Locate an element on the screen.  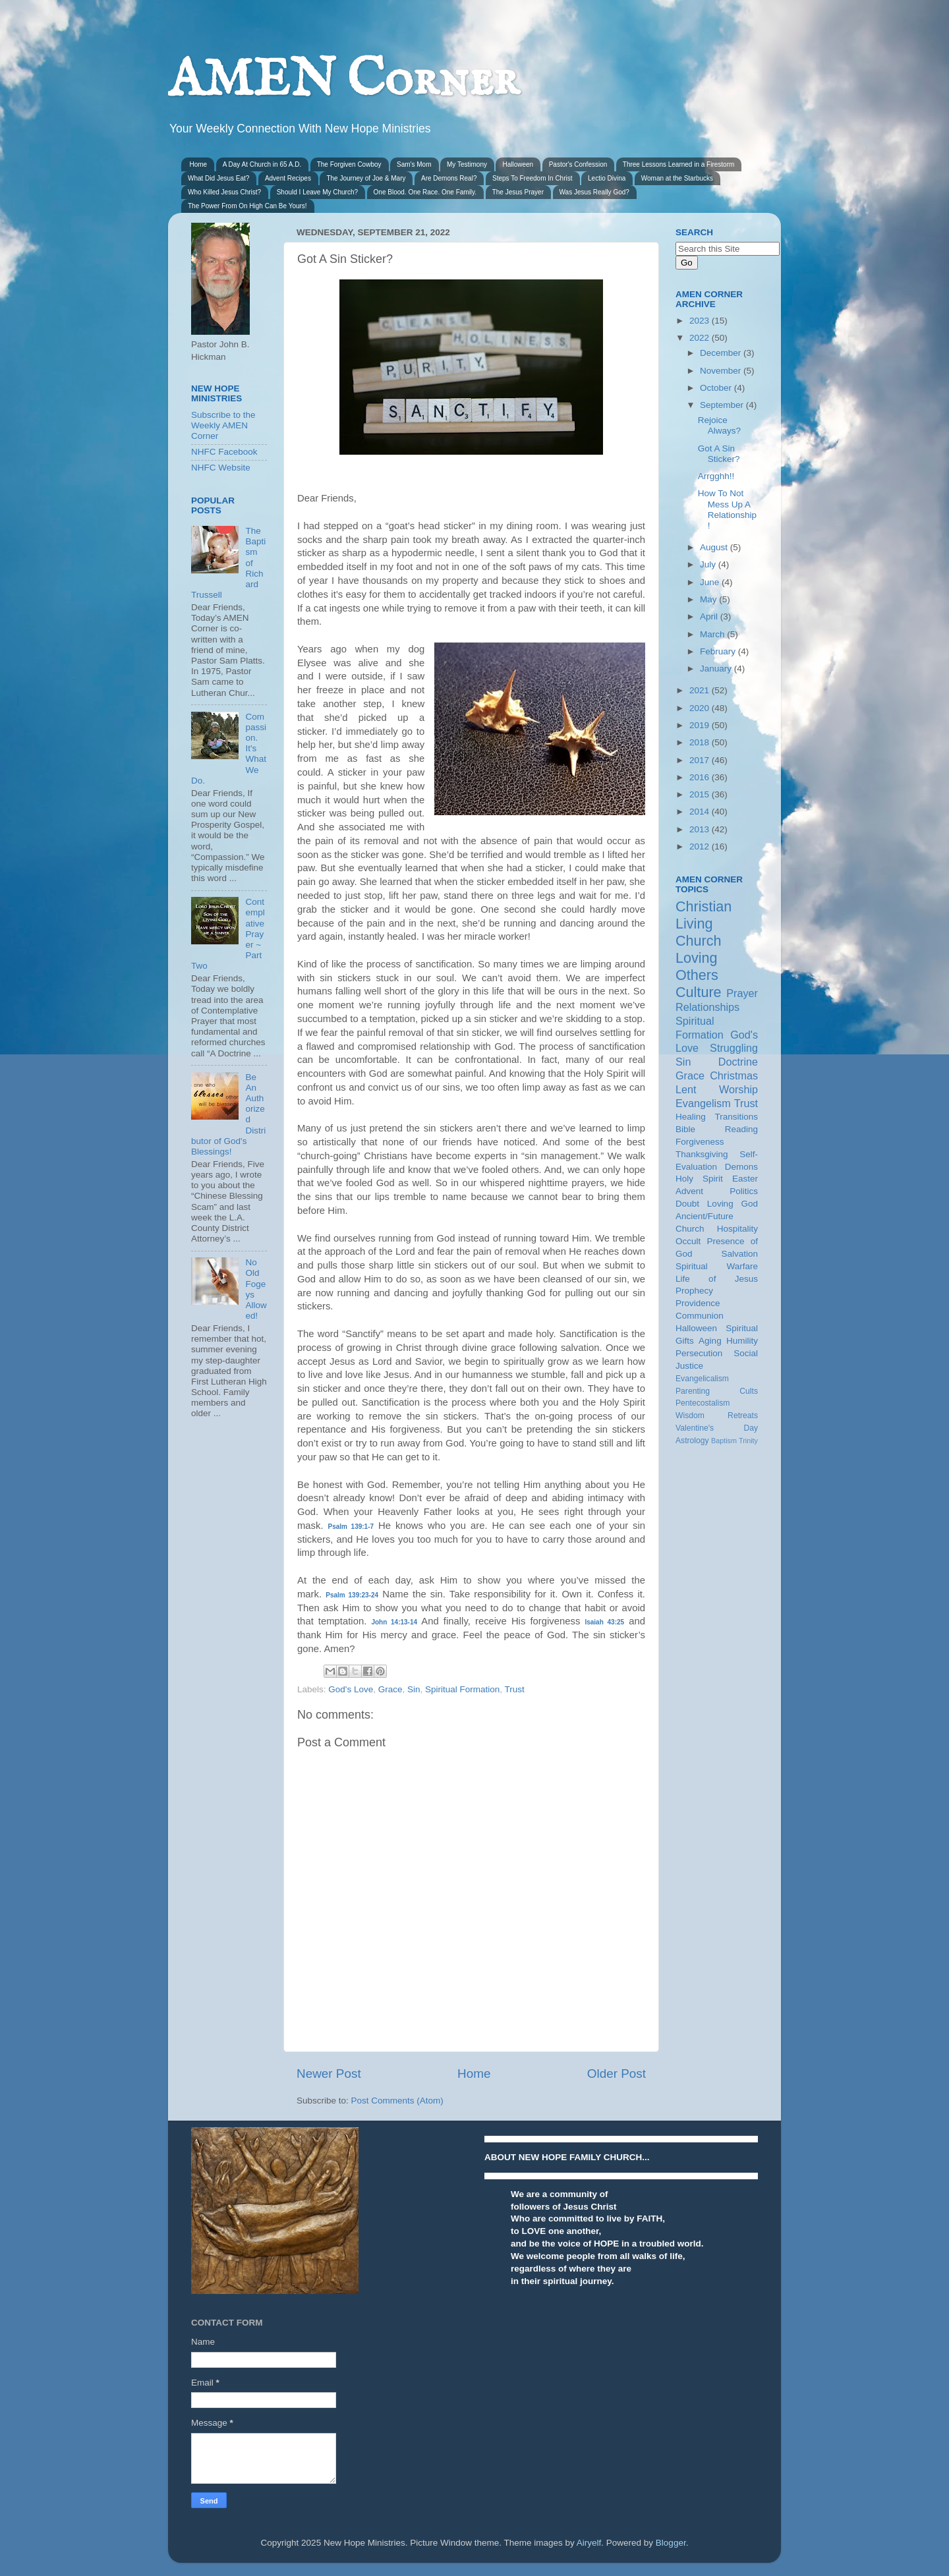
Evangelism is located at coordinates (703, 1103).